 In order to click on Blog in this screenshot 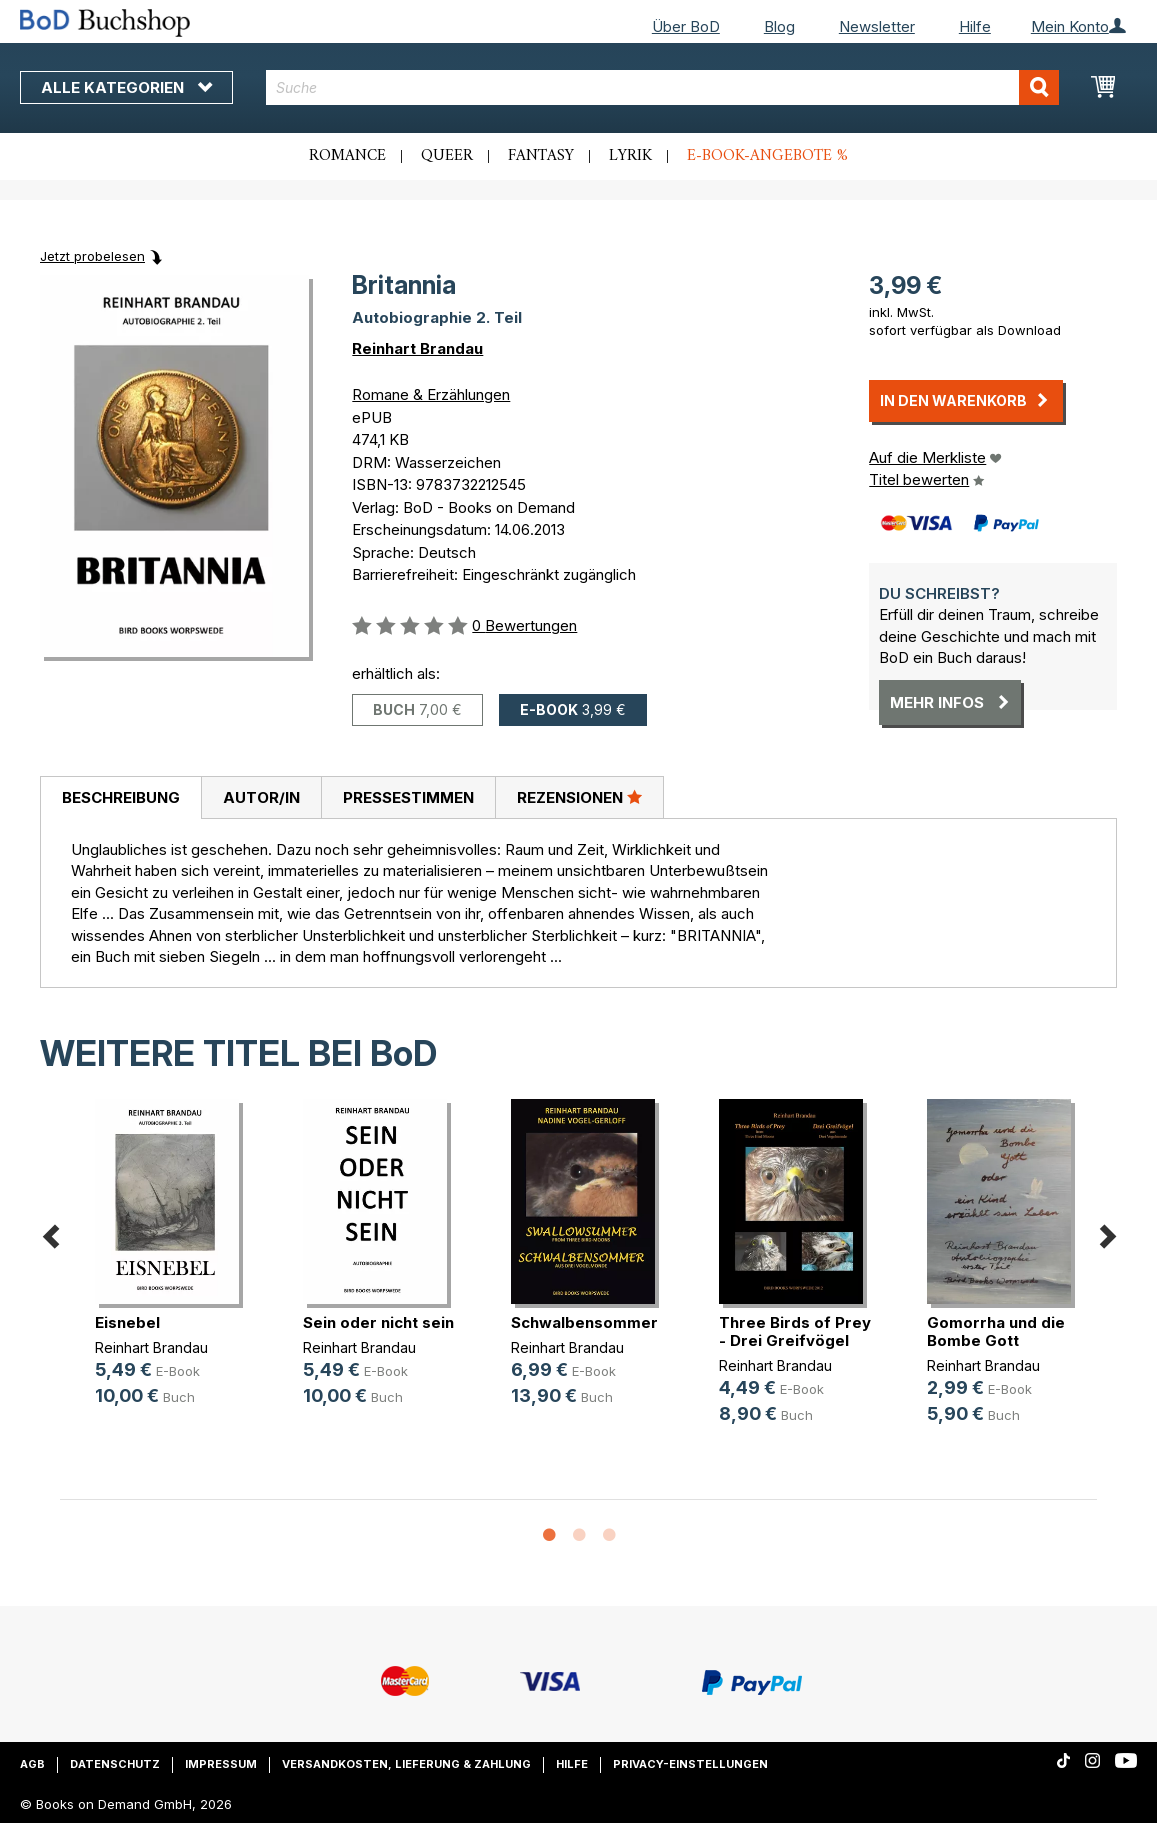, I will do `click(779, 26)`.